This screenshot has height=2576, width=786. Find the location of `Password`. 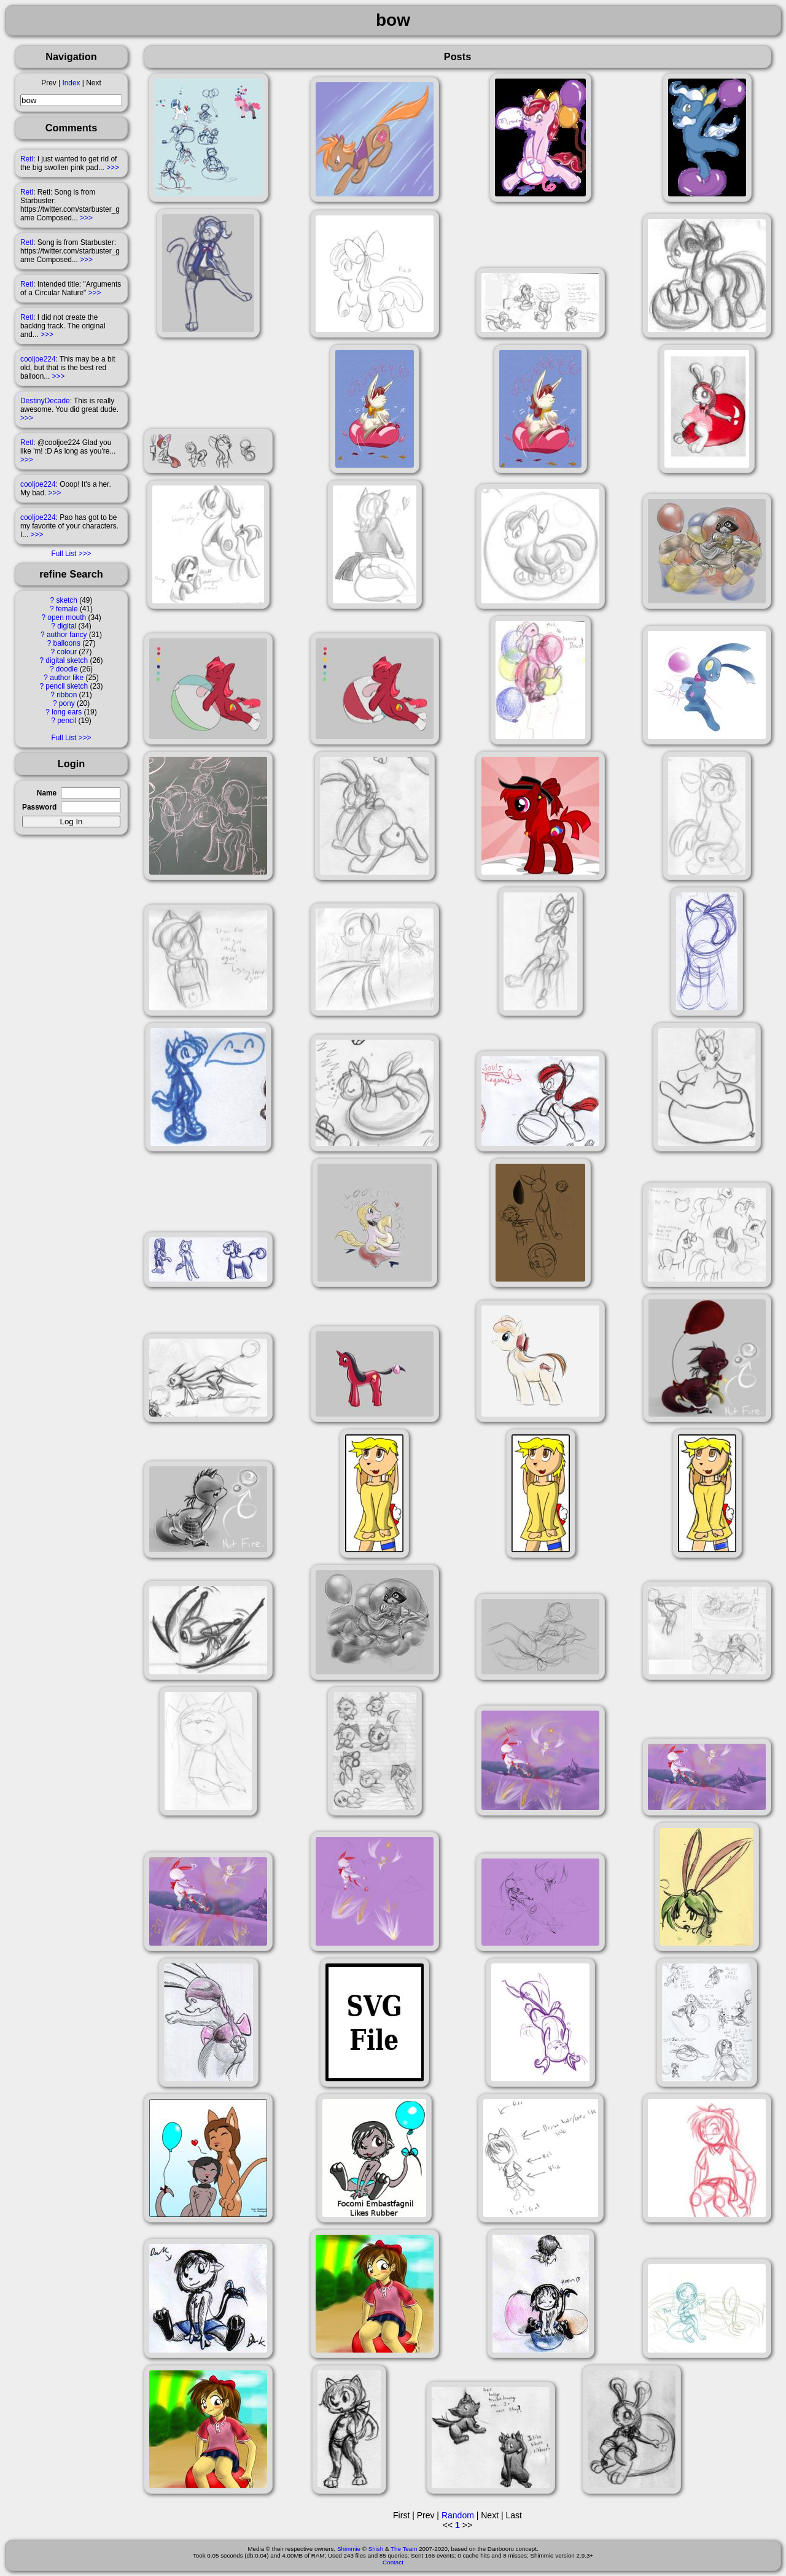

Password is located at coordinates (39, 807).